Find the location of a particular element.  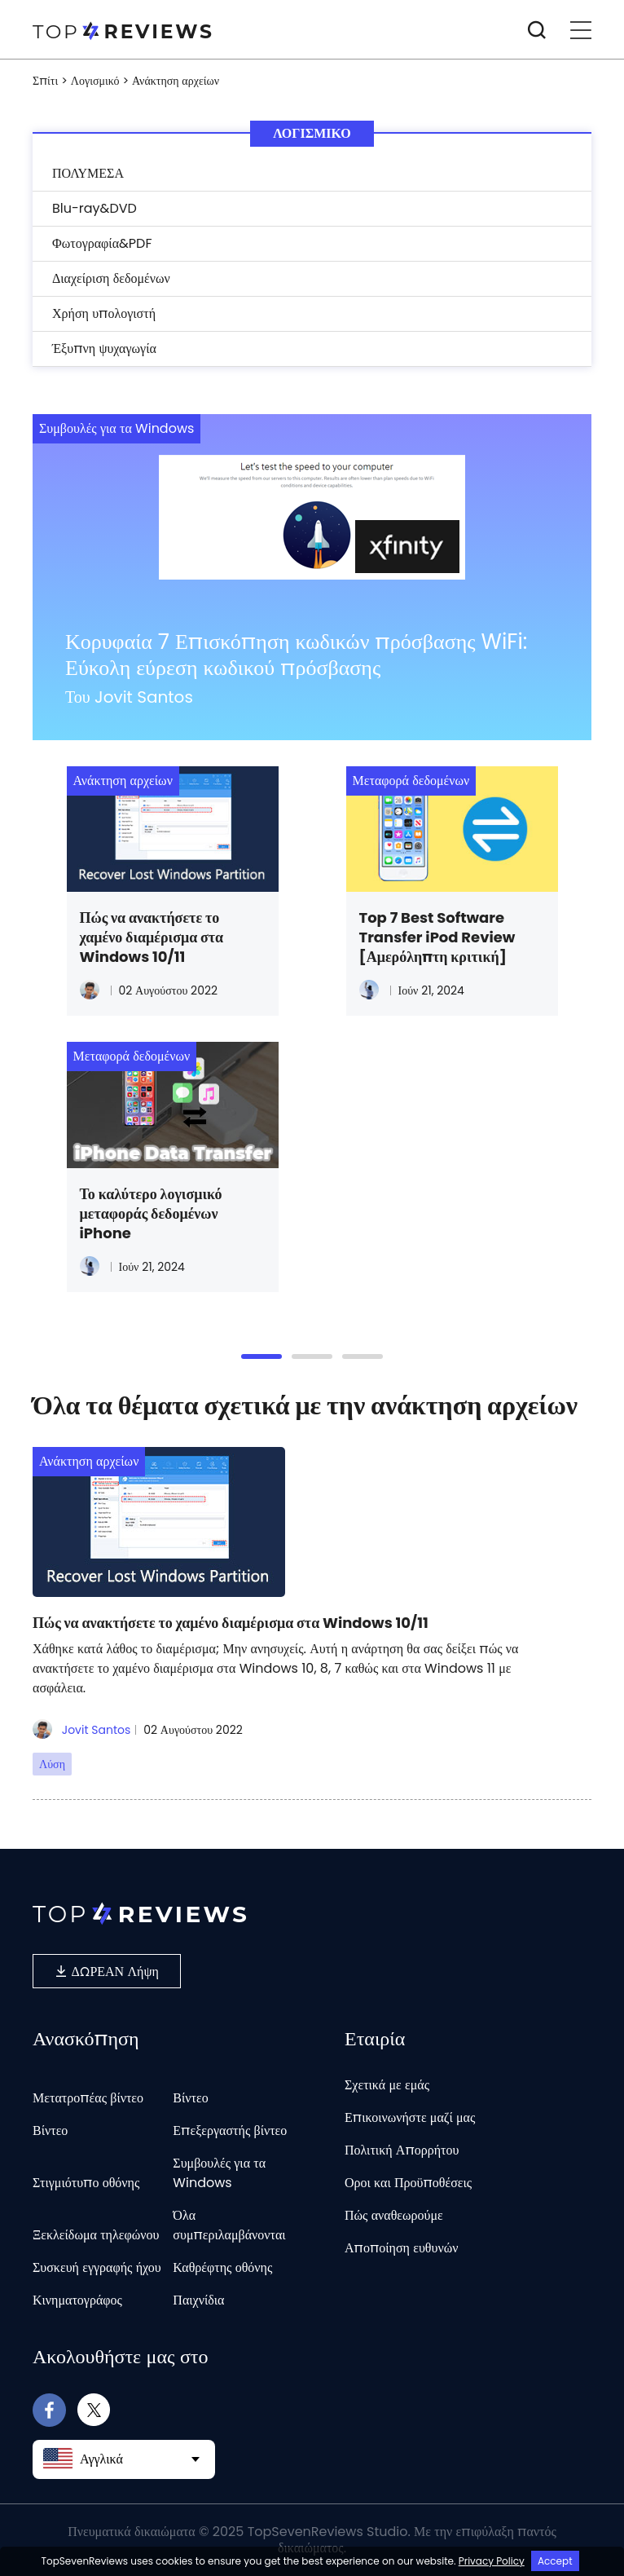

Top 7 Best Software Transfer iPod Review [Αμερόληπτη κριτική] is located at coordinates (437, 937).